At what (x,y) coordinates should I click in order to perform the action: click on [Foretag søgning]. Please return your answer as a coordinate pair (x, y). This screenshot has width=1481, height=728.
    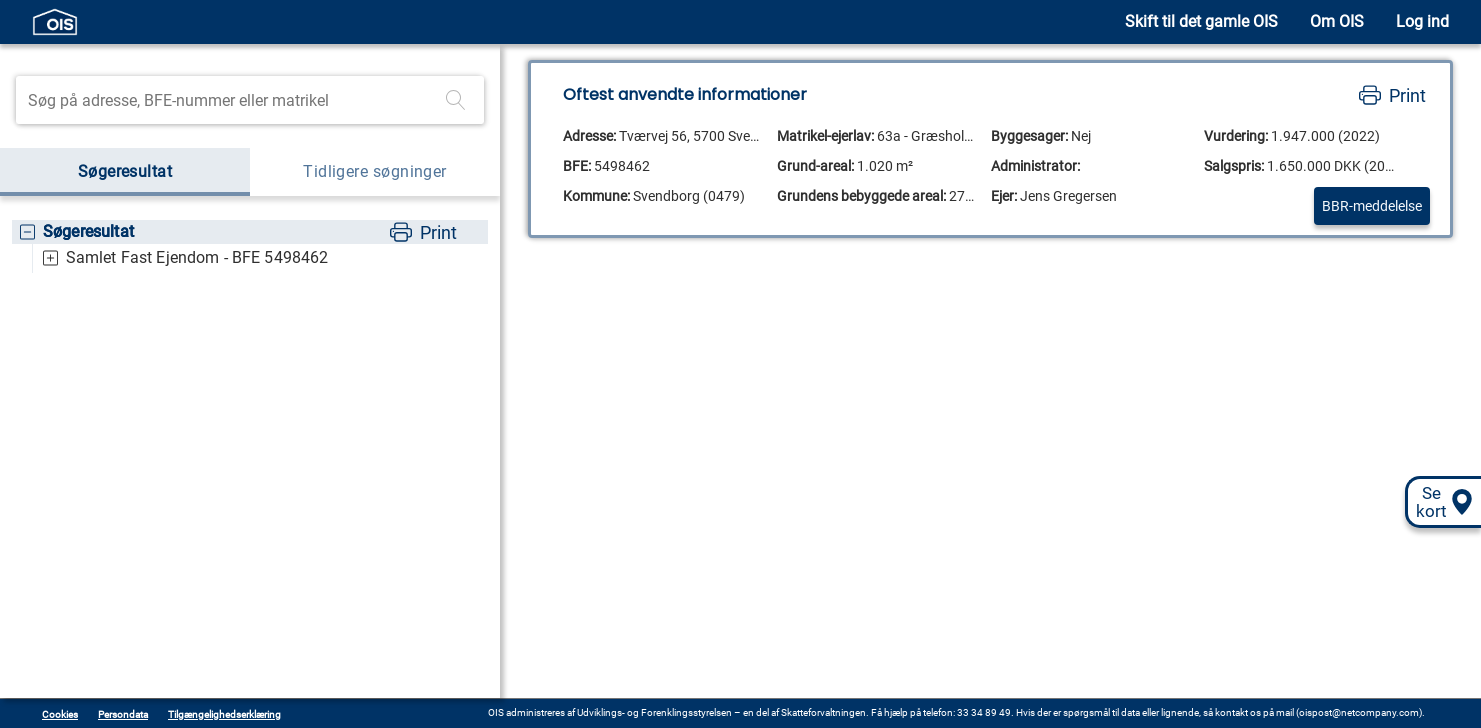
    Looking at the image, I should click on (456, 100).